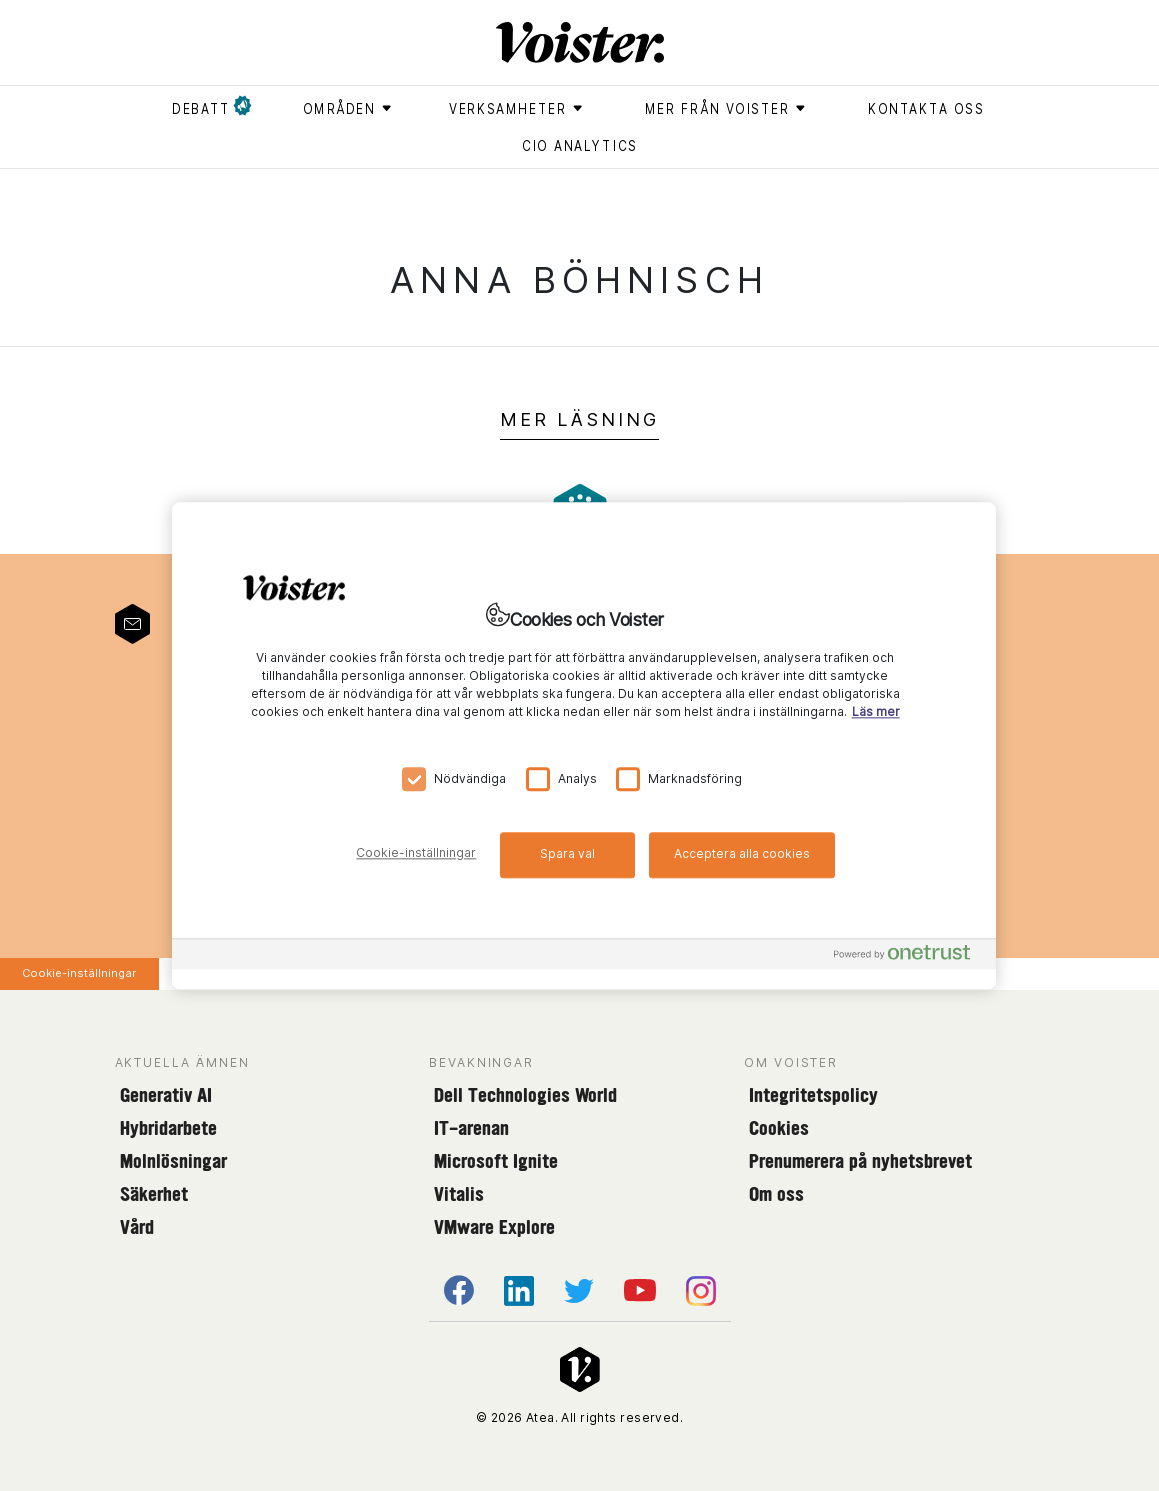 This screenshot has height=1491, width=1159. Describe the element at coordinates (567, 853) in the screenshot. I see `Spara val` at that location.